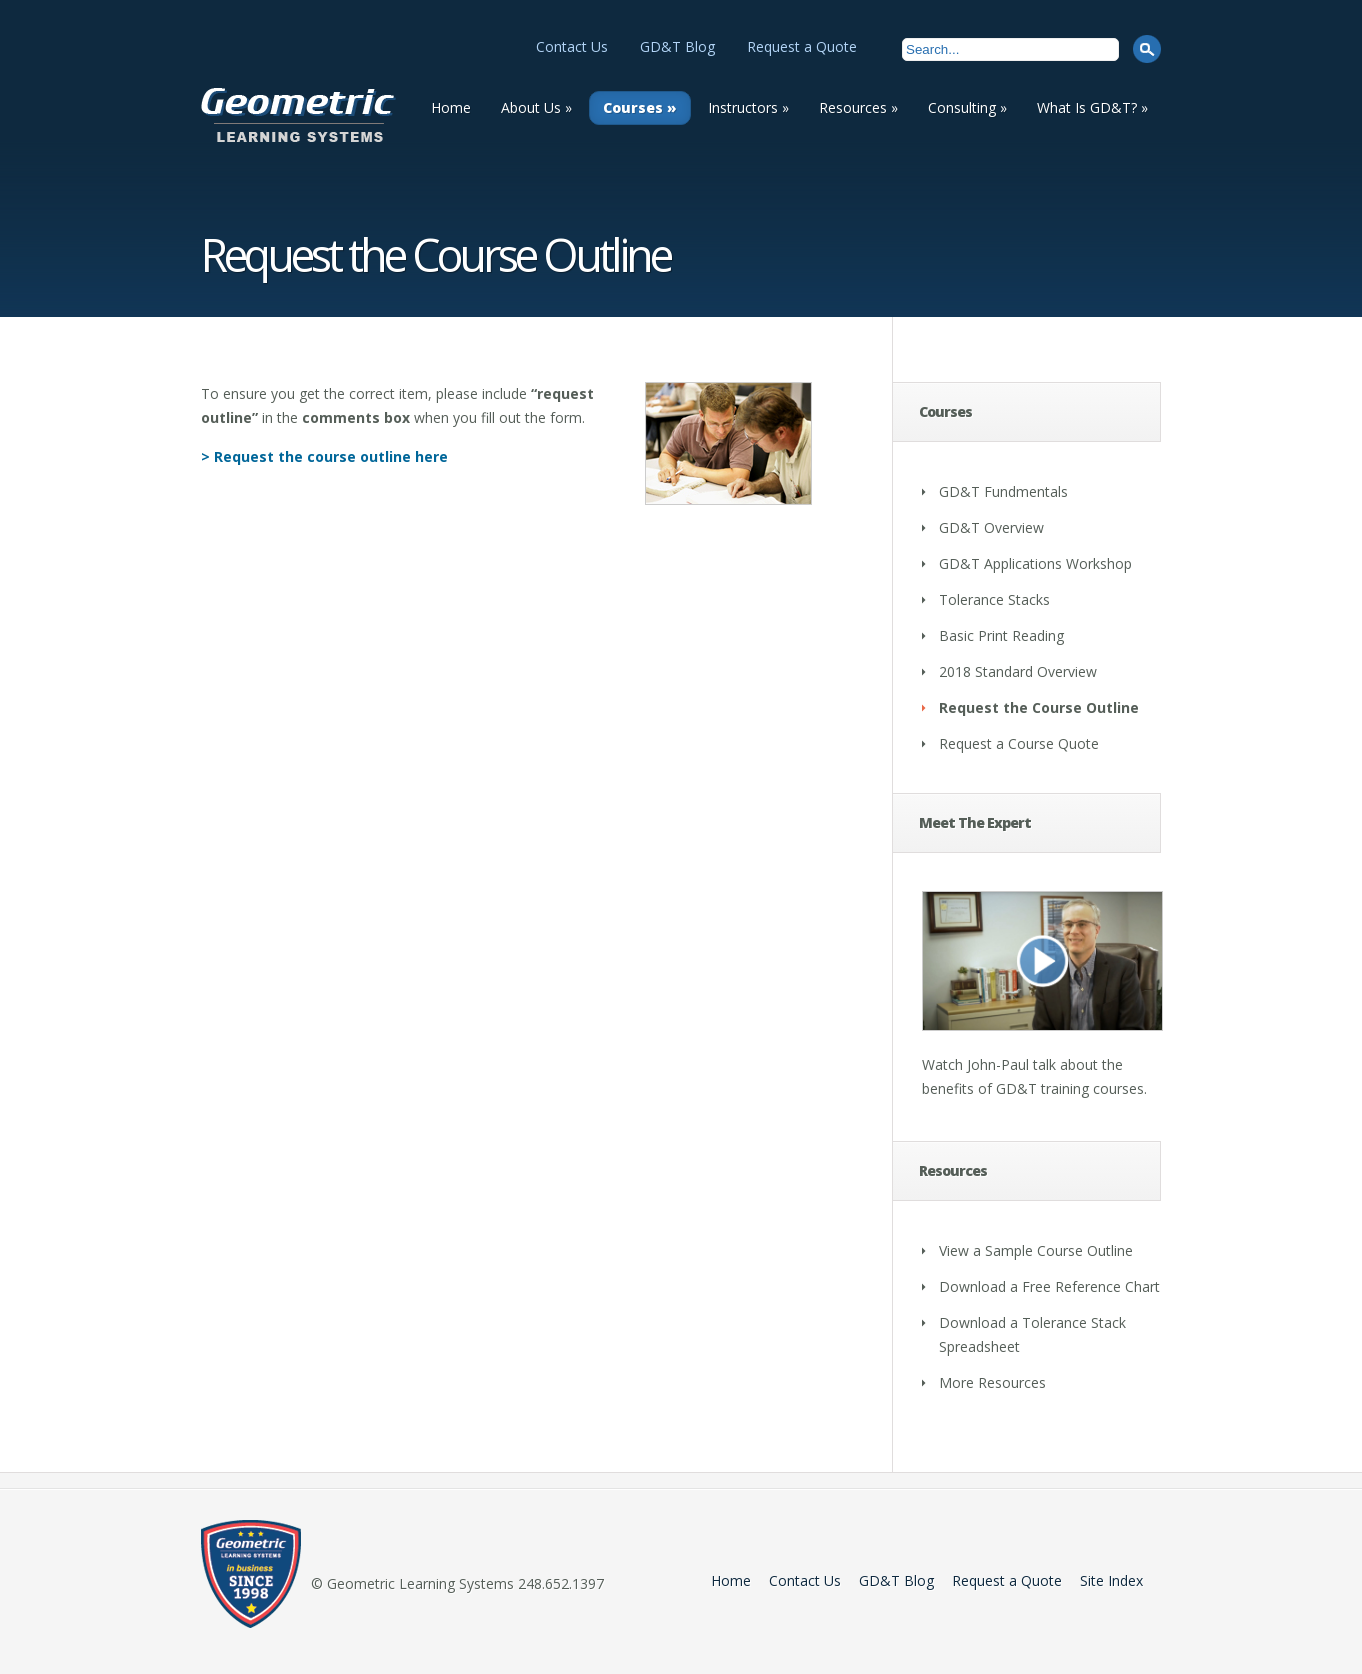 The image size is (1362, 1674). Describe the element at coordinates (1018, 671) in the screenshot. I see `2018 Standard Overview` at that location.